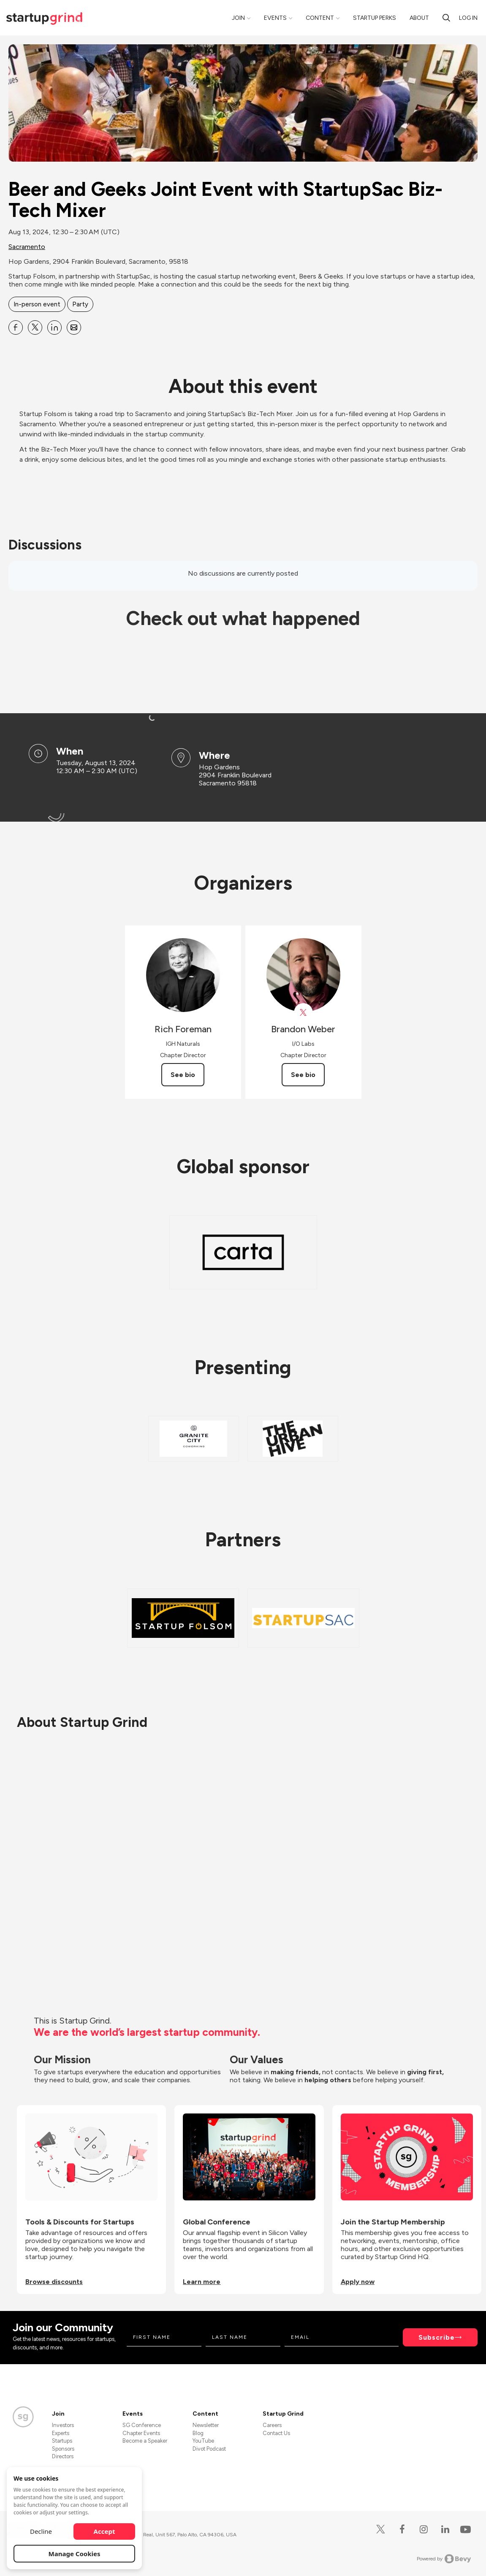 The width and height of the screenshot is (486, 2576). I want to click on [search], so click(446, 17).